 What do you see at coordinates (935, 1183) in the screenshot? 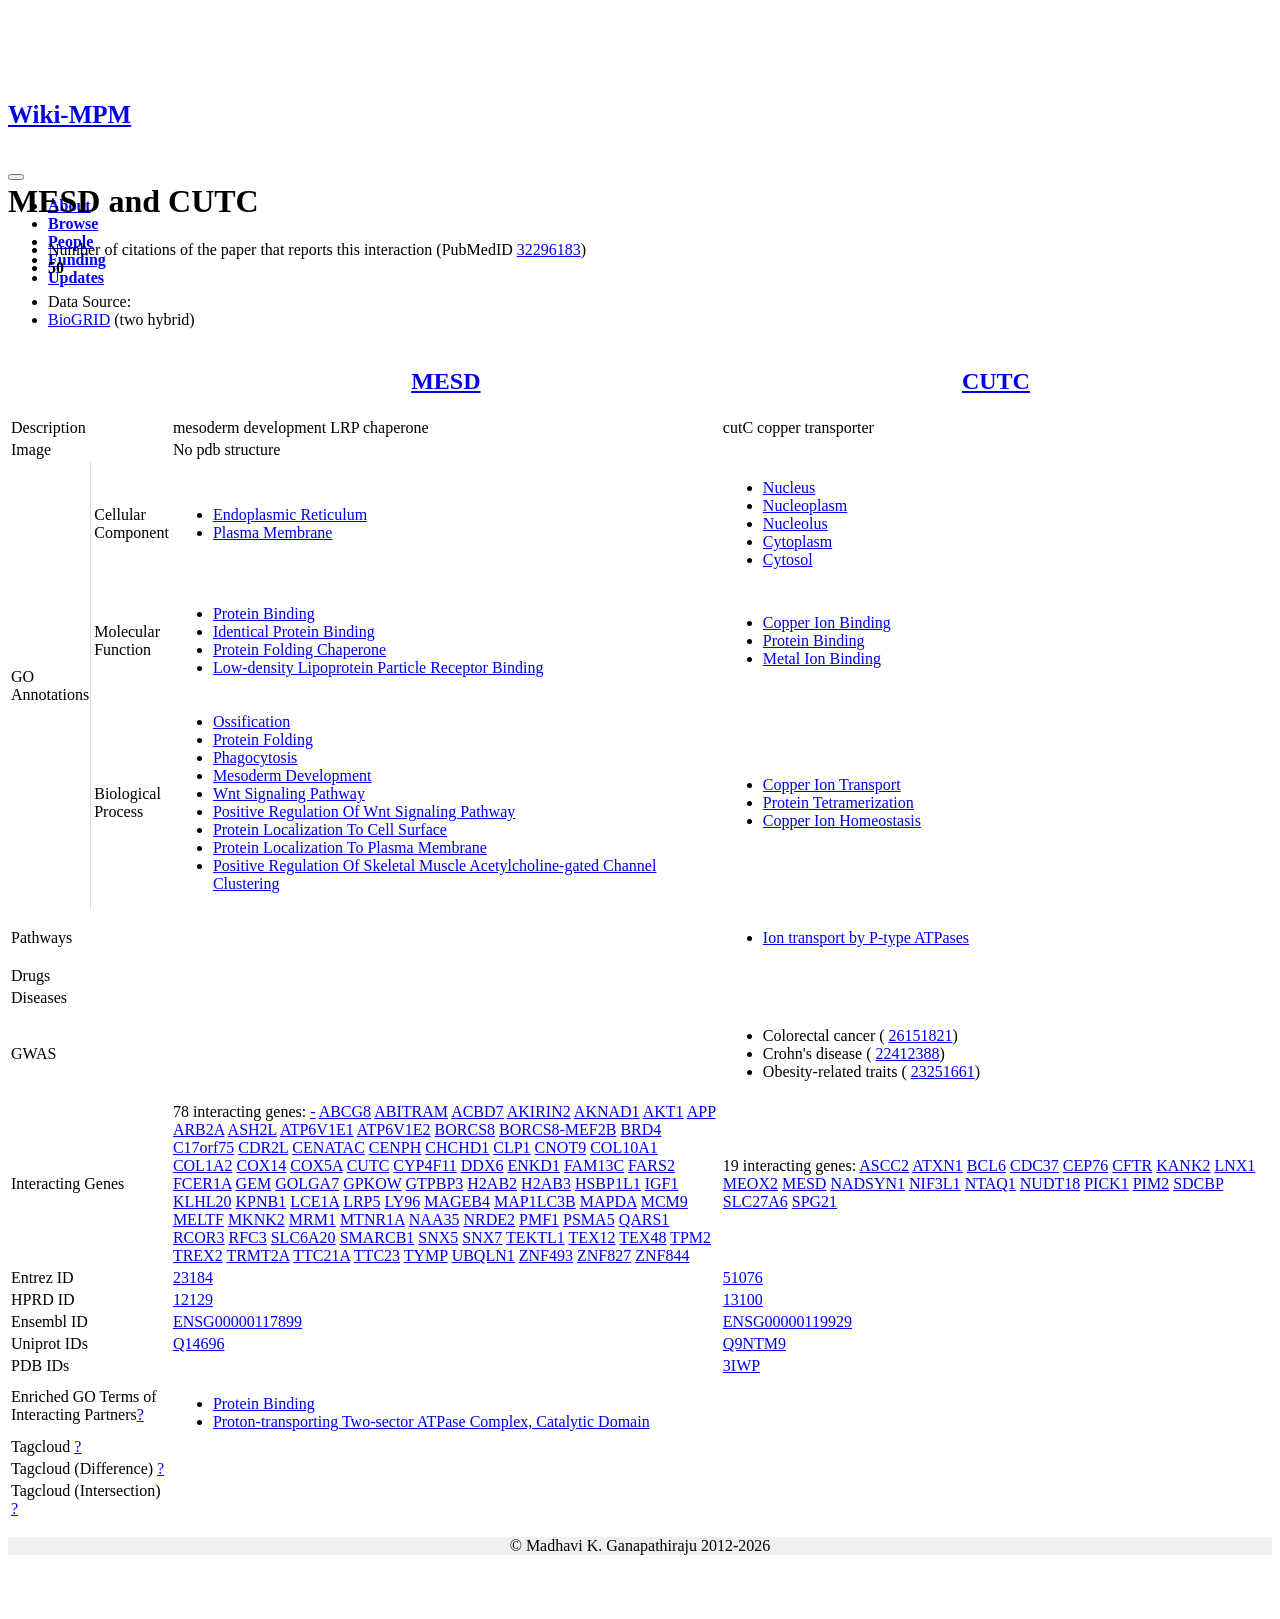
I see `NIF3L1` at bounding box center [935, 1183].